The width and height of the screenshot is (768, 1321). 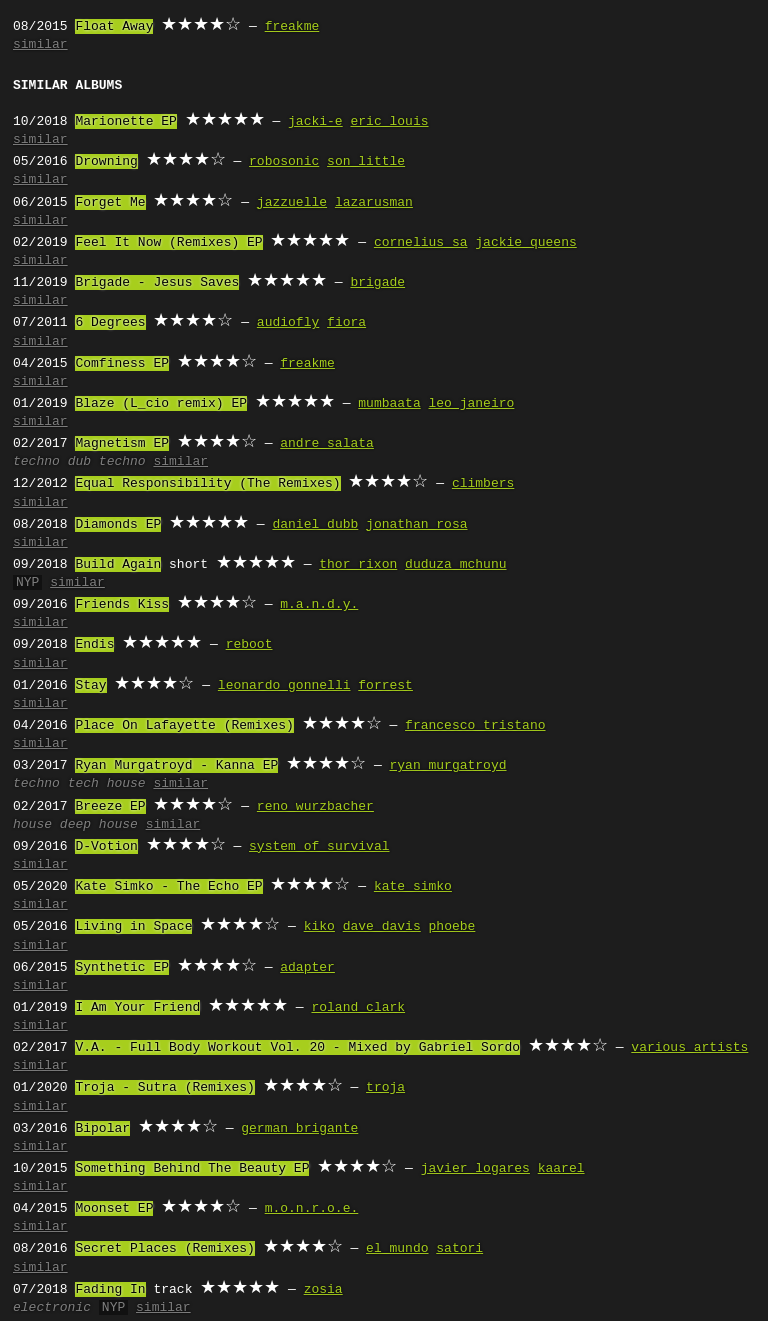 I want to click on reno wurzbacher, so click(x=315, y=807).